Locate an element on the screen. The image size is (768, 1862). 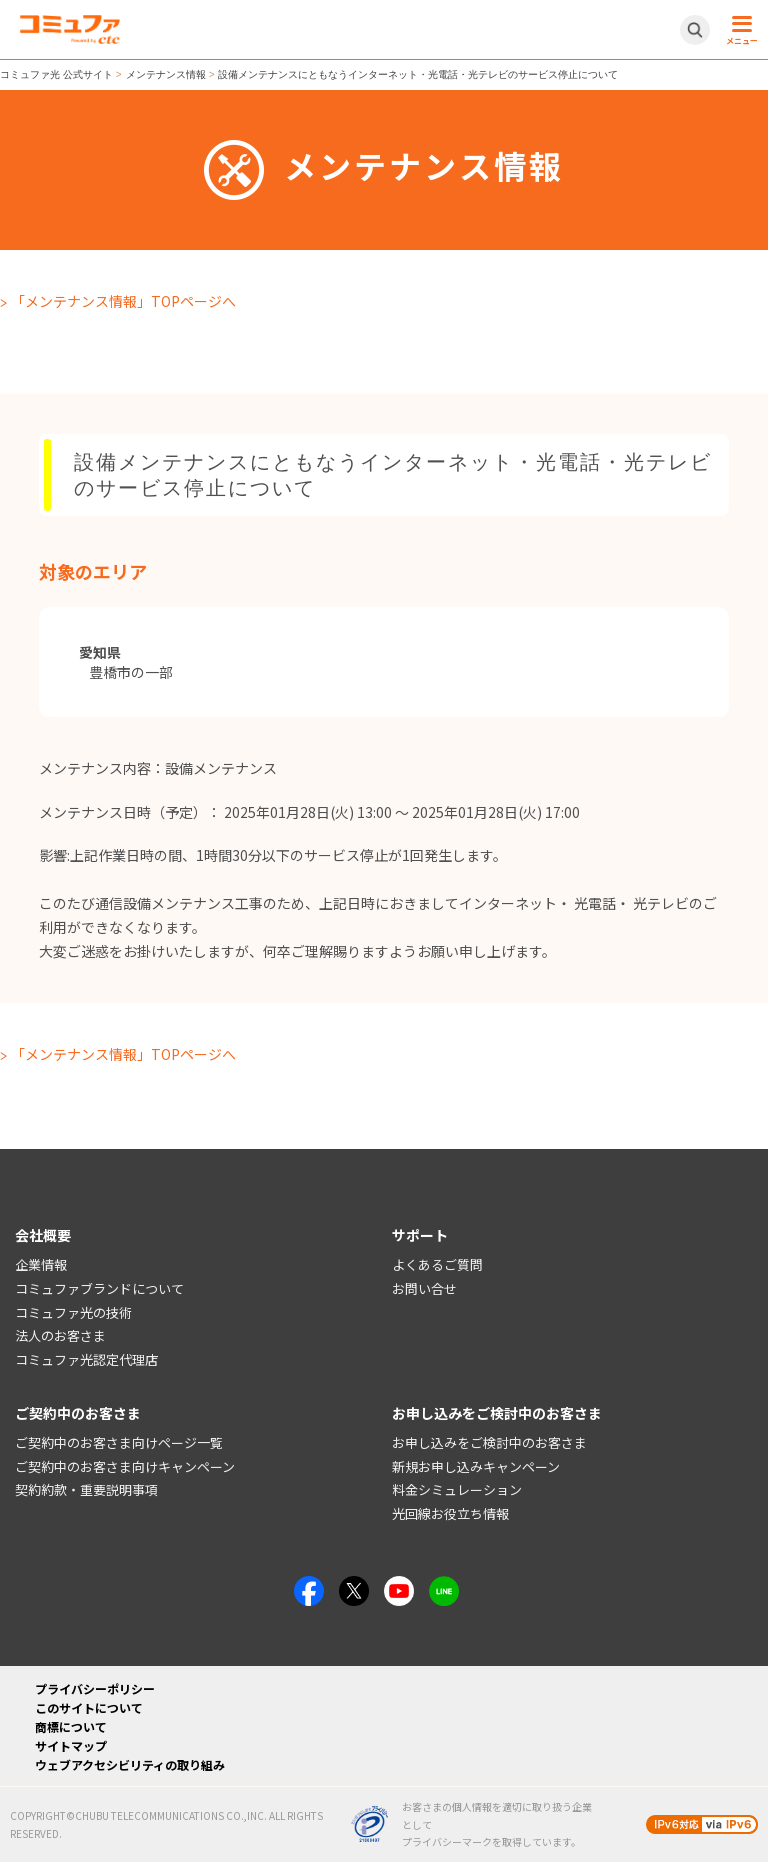
このサイトについて is located at coordinates (89, 1707).